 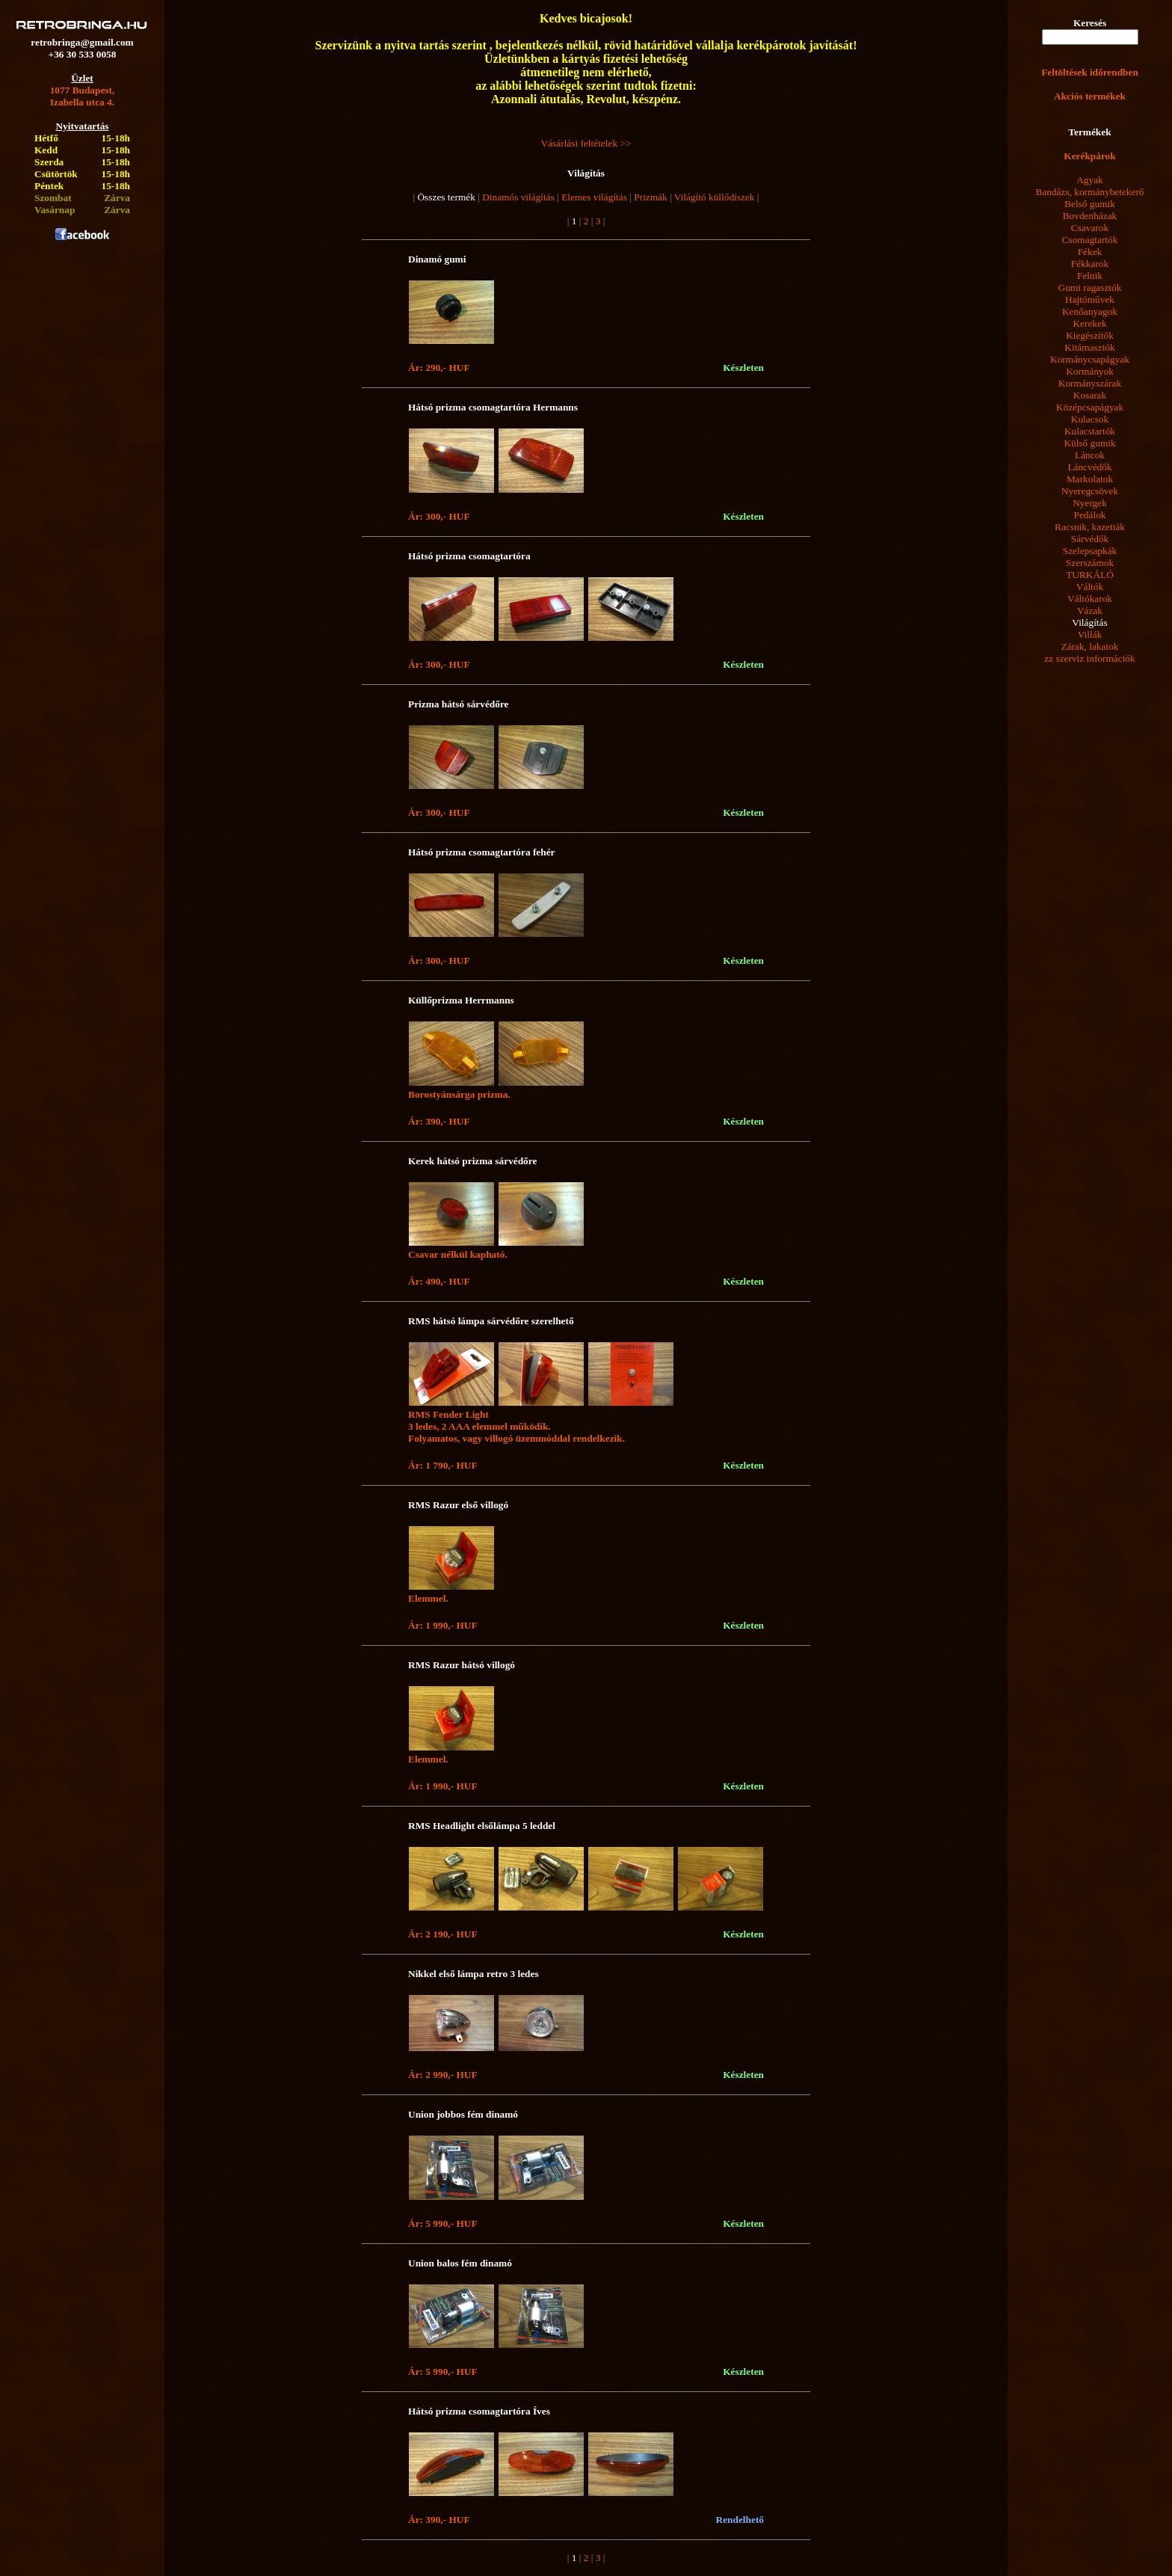 What do you see at coordinates (1089, 598) in the screenshot?
I see `Váltókarok` at bounding box center [1089, 598].